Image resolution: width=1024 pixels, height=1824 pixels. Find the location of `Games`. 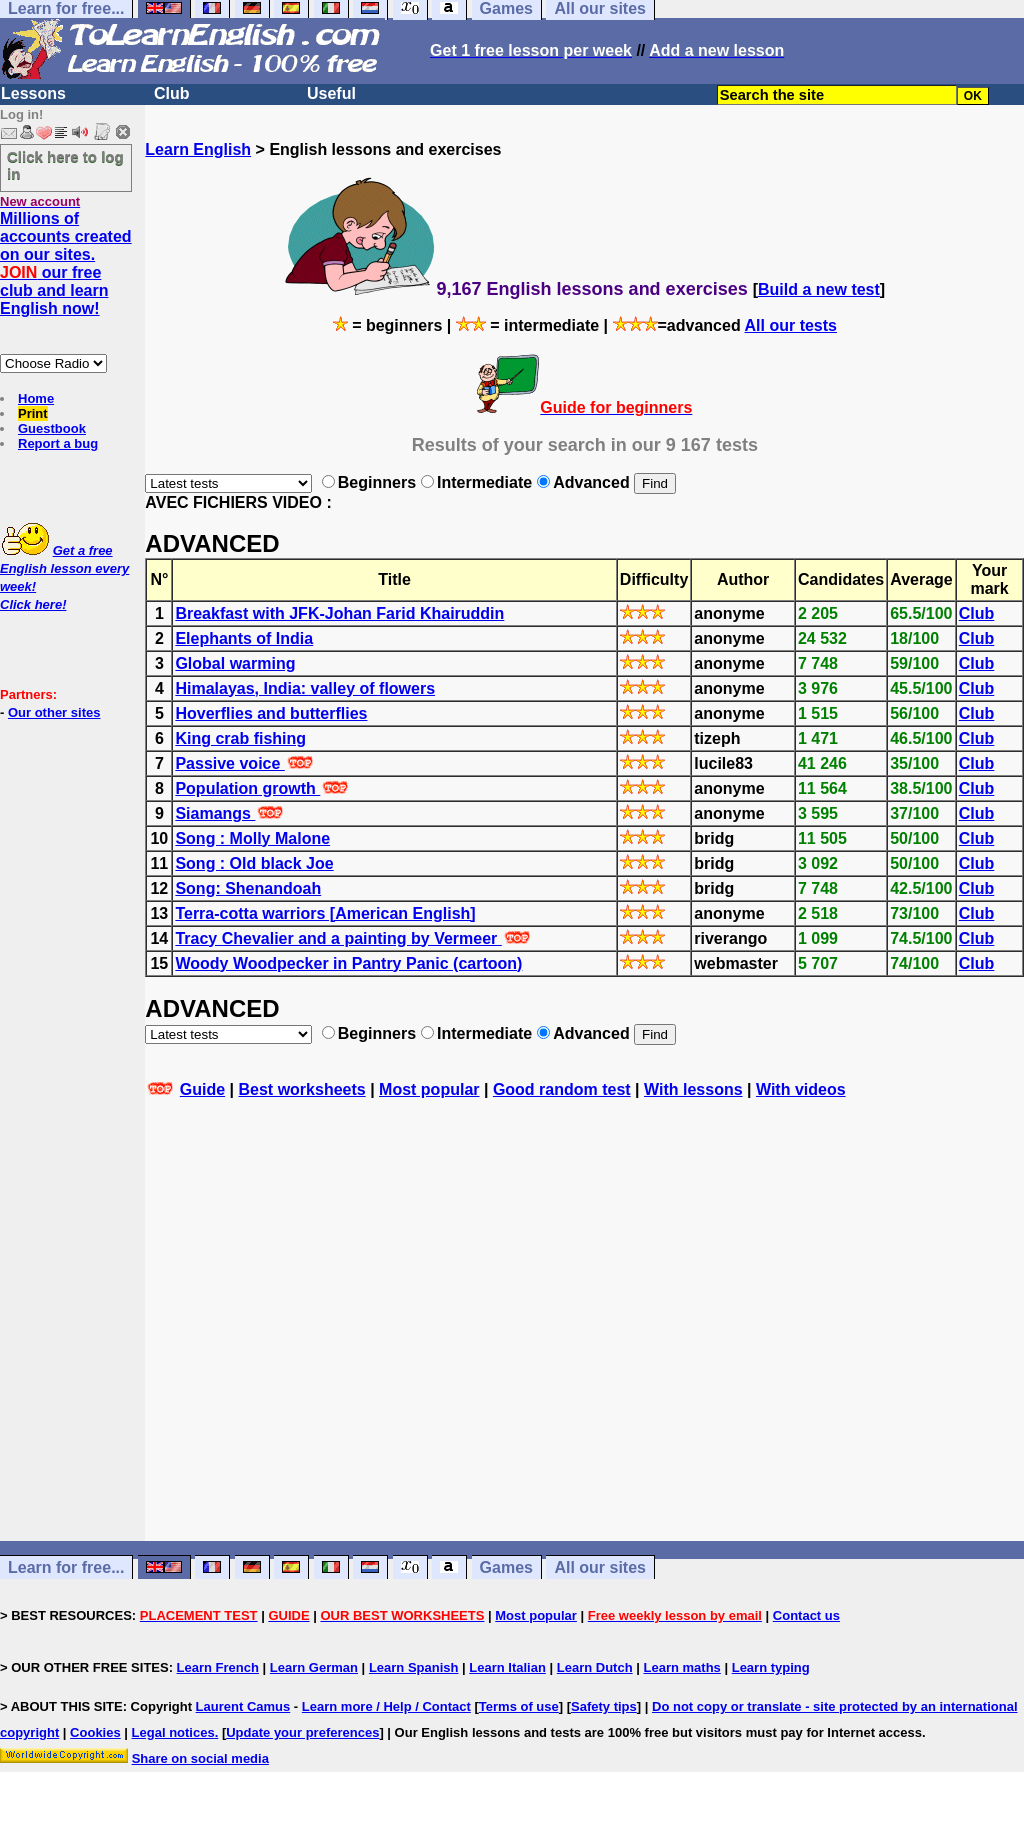

Games is located at coordinates (506, 1567).